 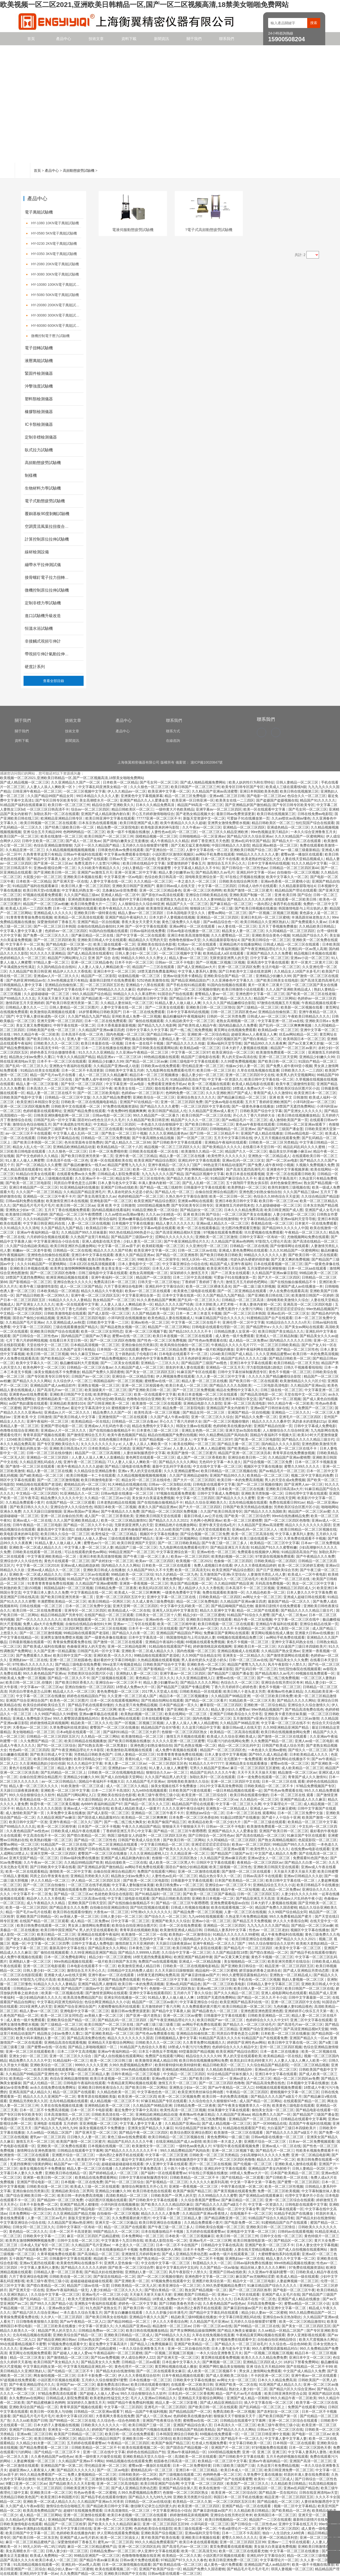 What do you see at coordinates (78, 171) in the screenshot?
I see `高頻動態疲勞試驗機` at bounding box center [78, 171].